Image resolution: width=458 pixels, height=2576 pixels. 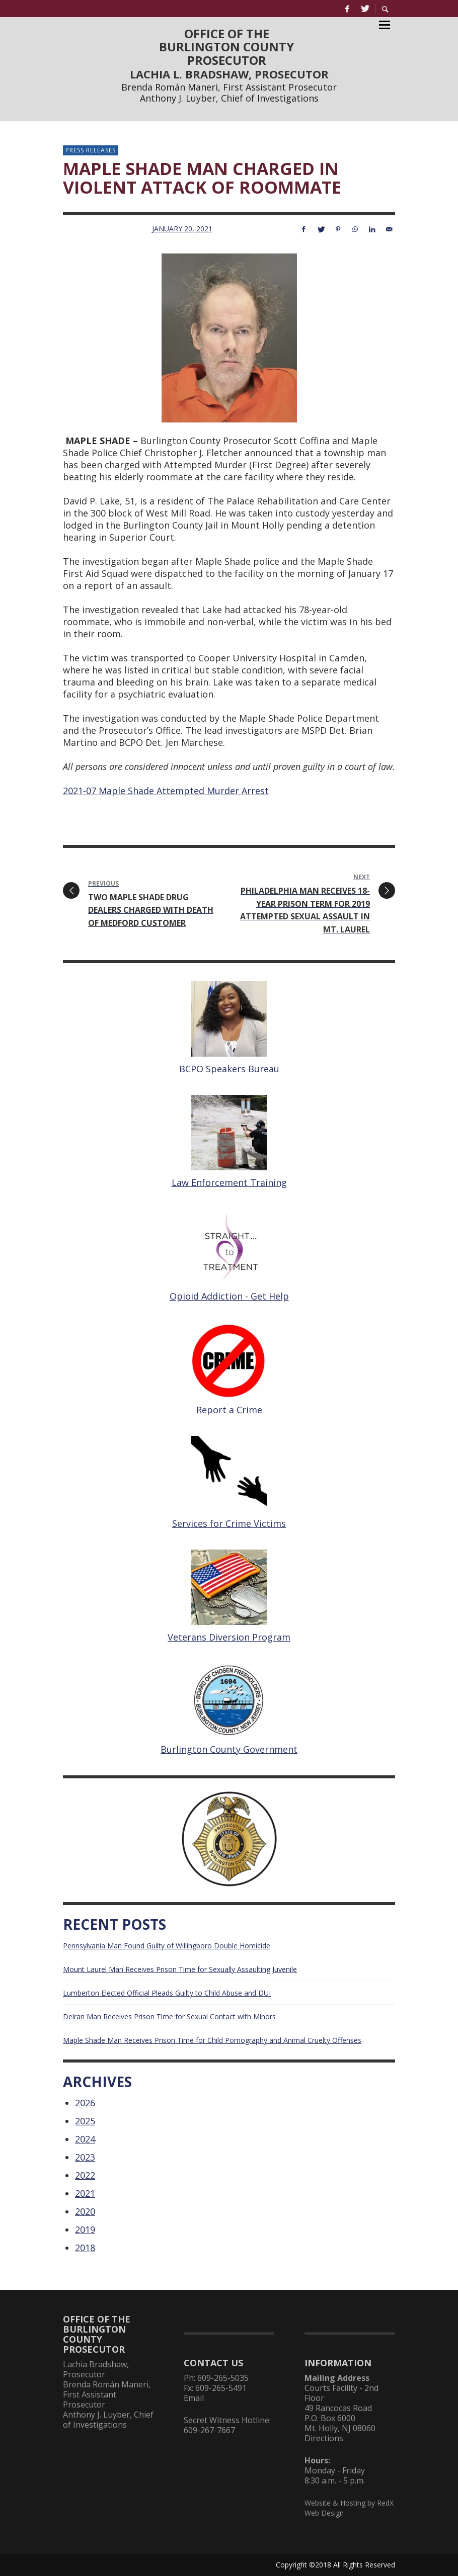 I want to click on 2022, so click(x=85, y=2175).